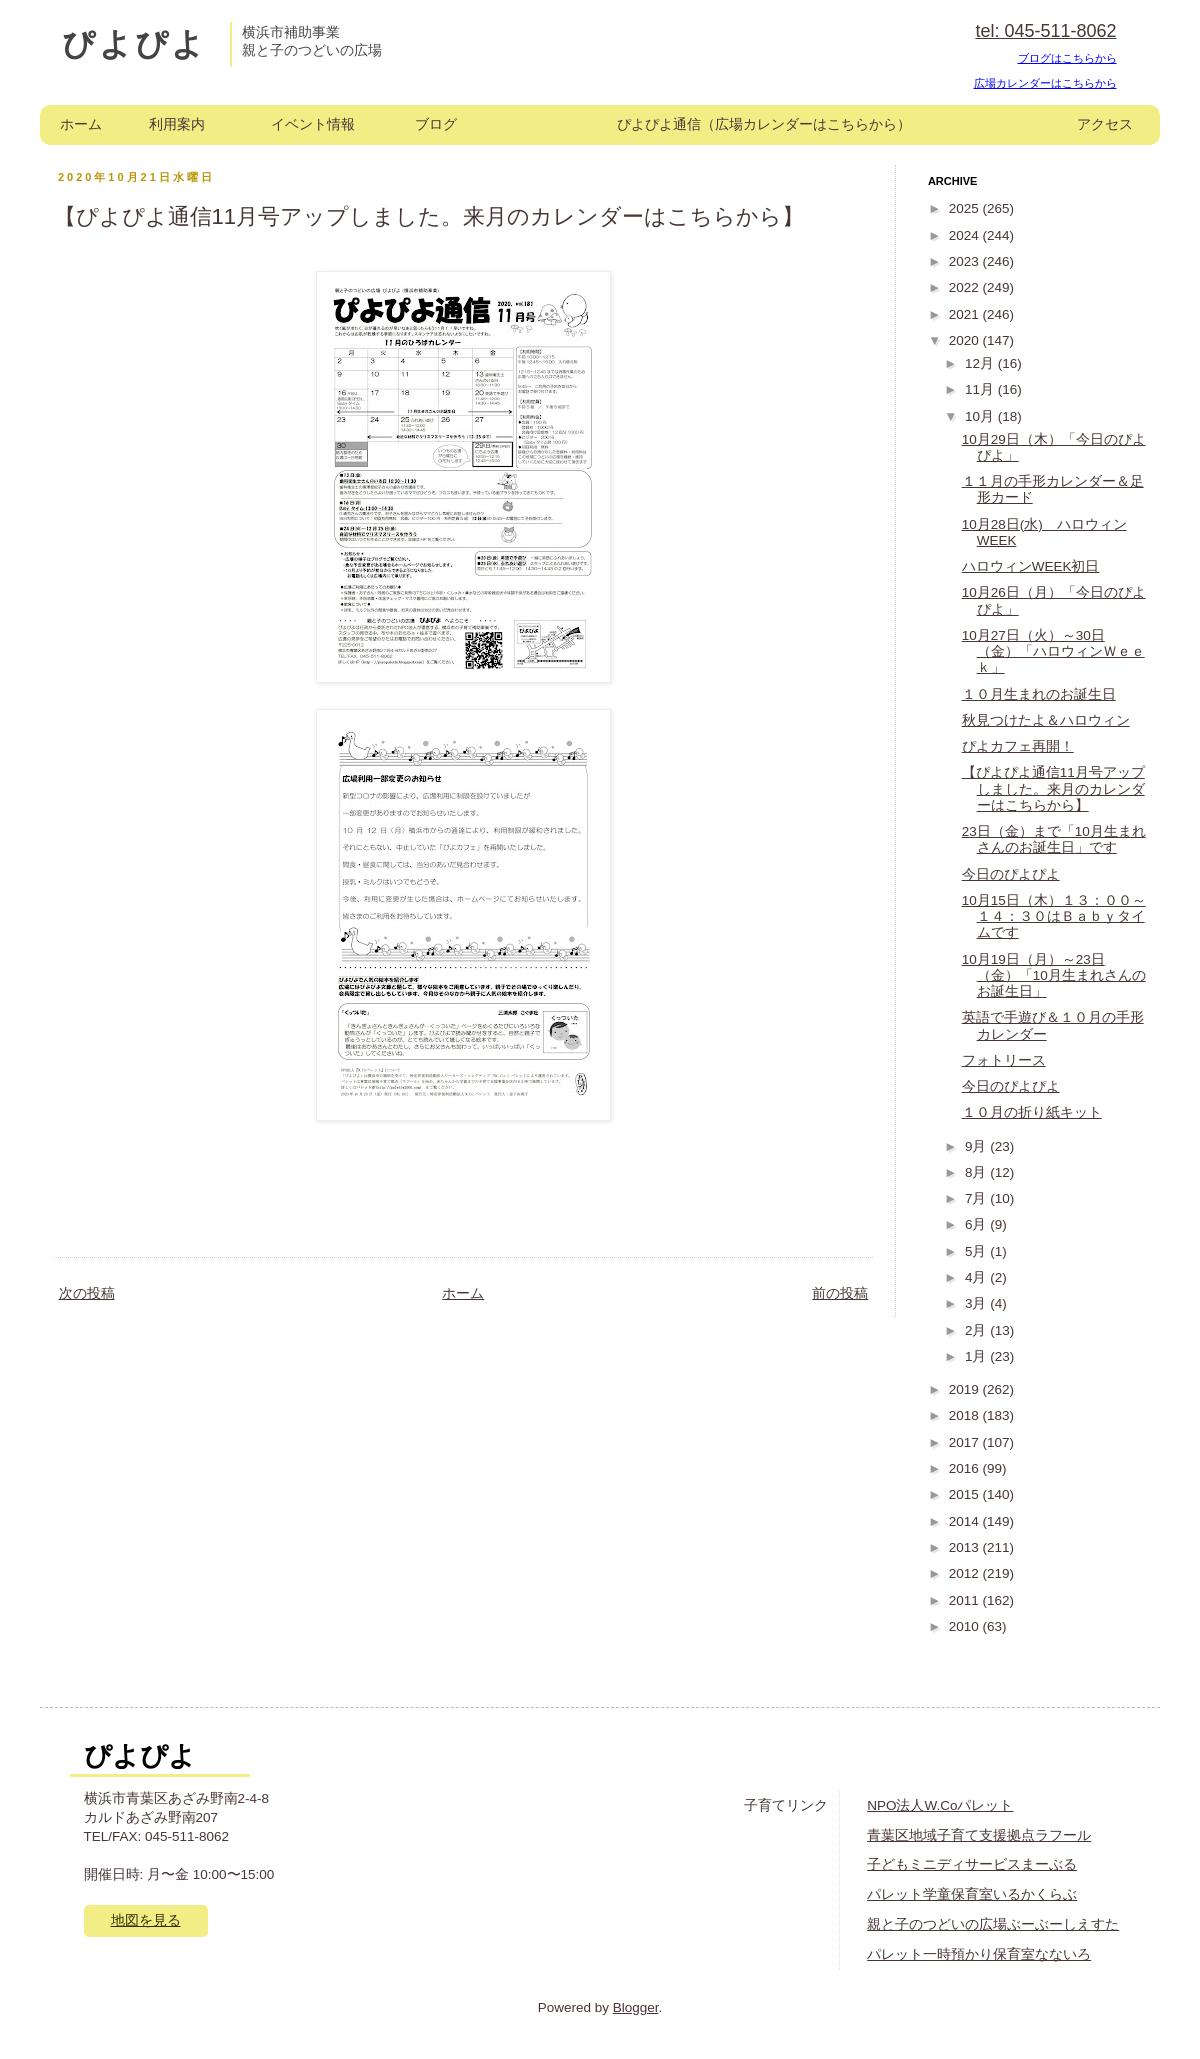 The height and width of the screenshot is (2059, 1200). I want to click on 2017, so click(966, 1442).